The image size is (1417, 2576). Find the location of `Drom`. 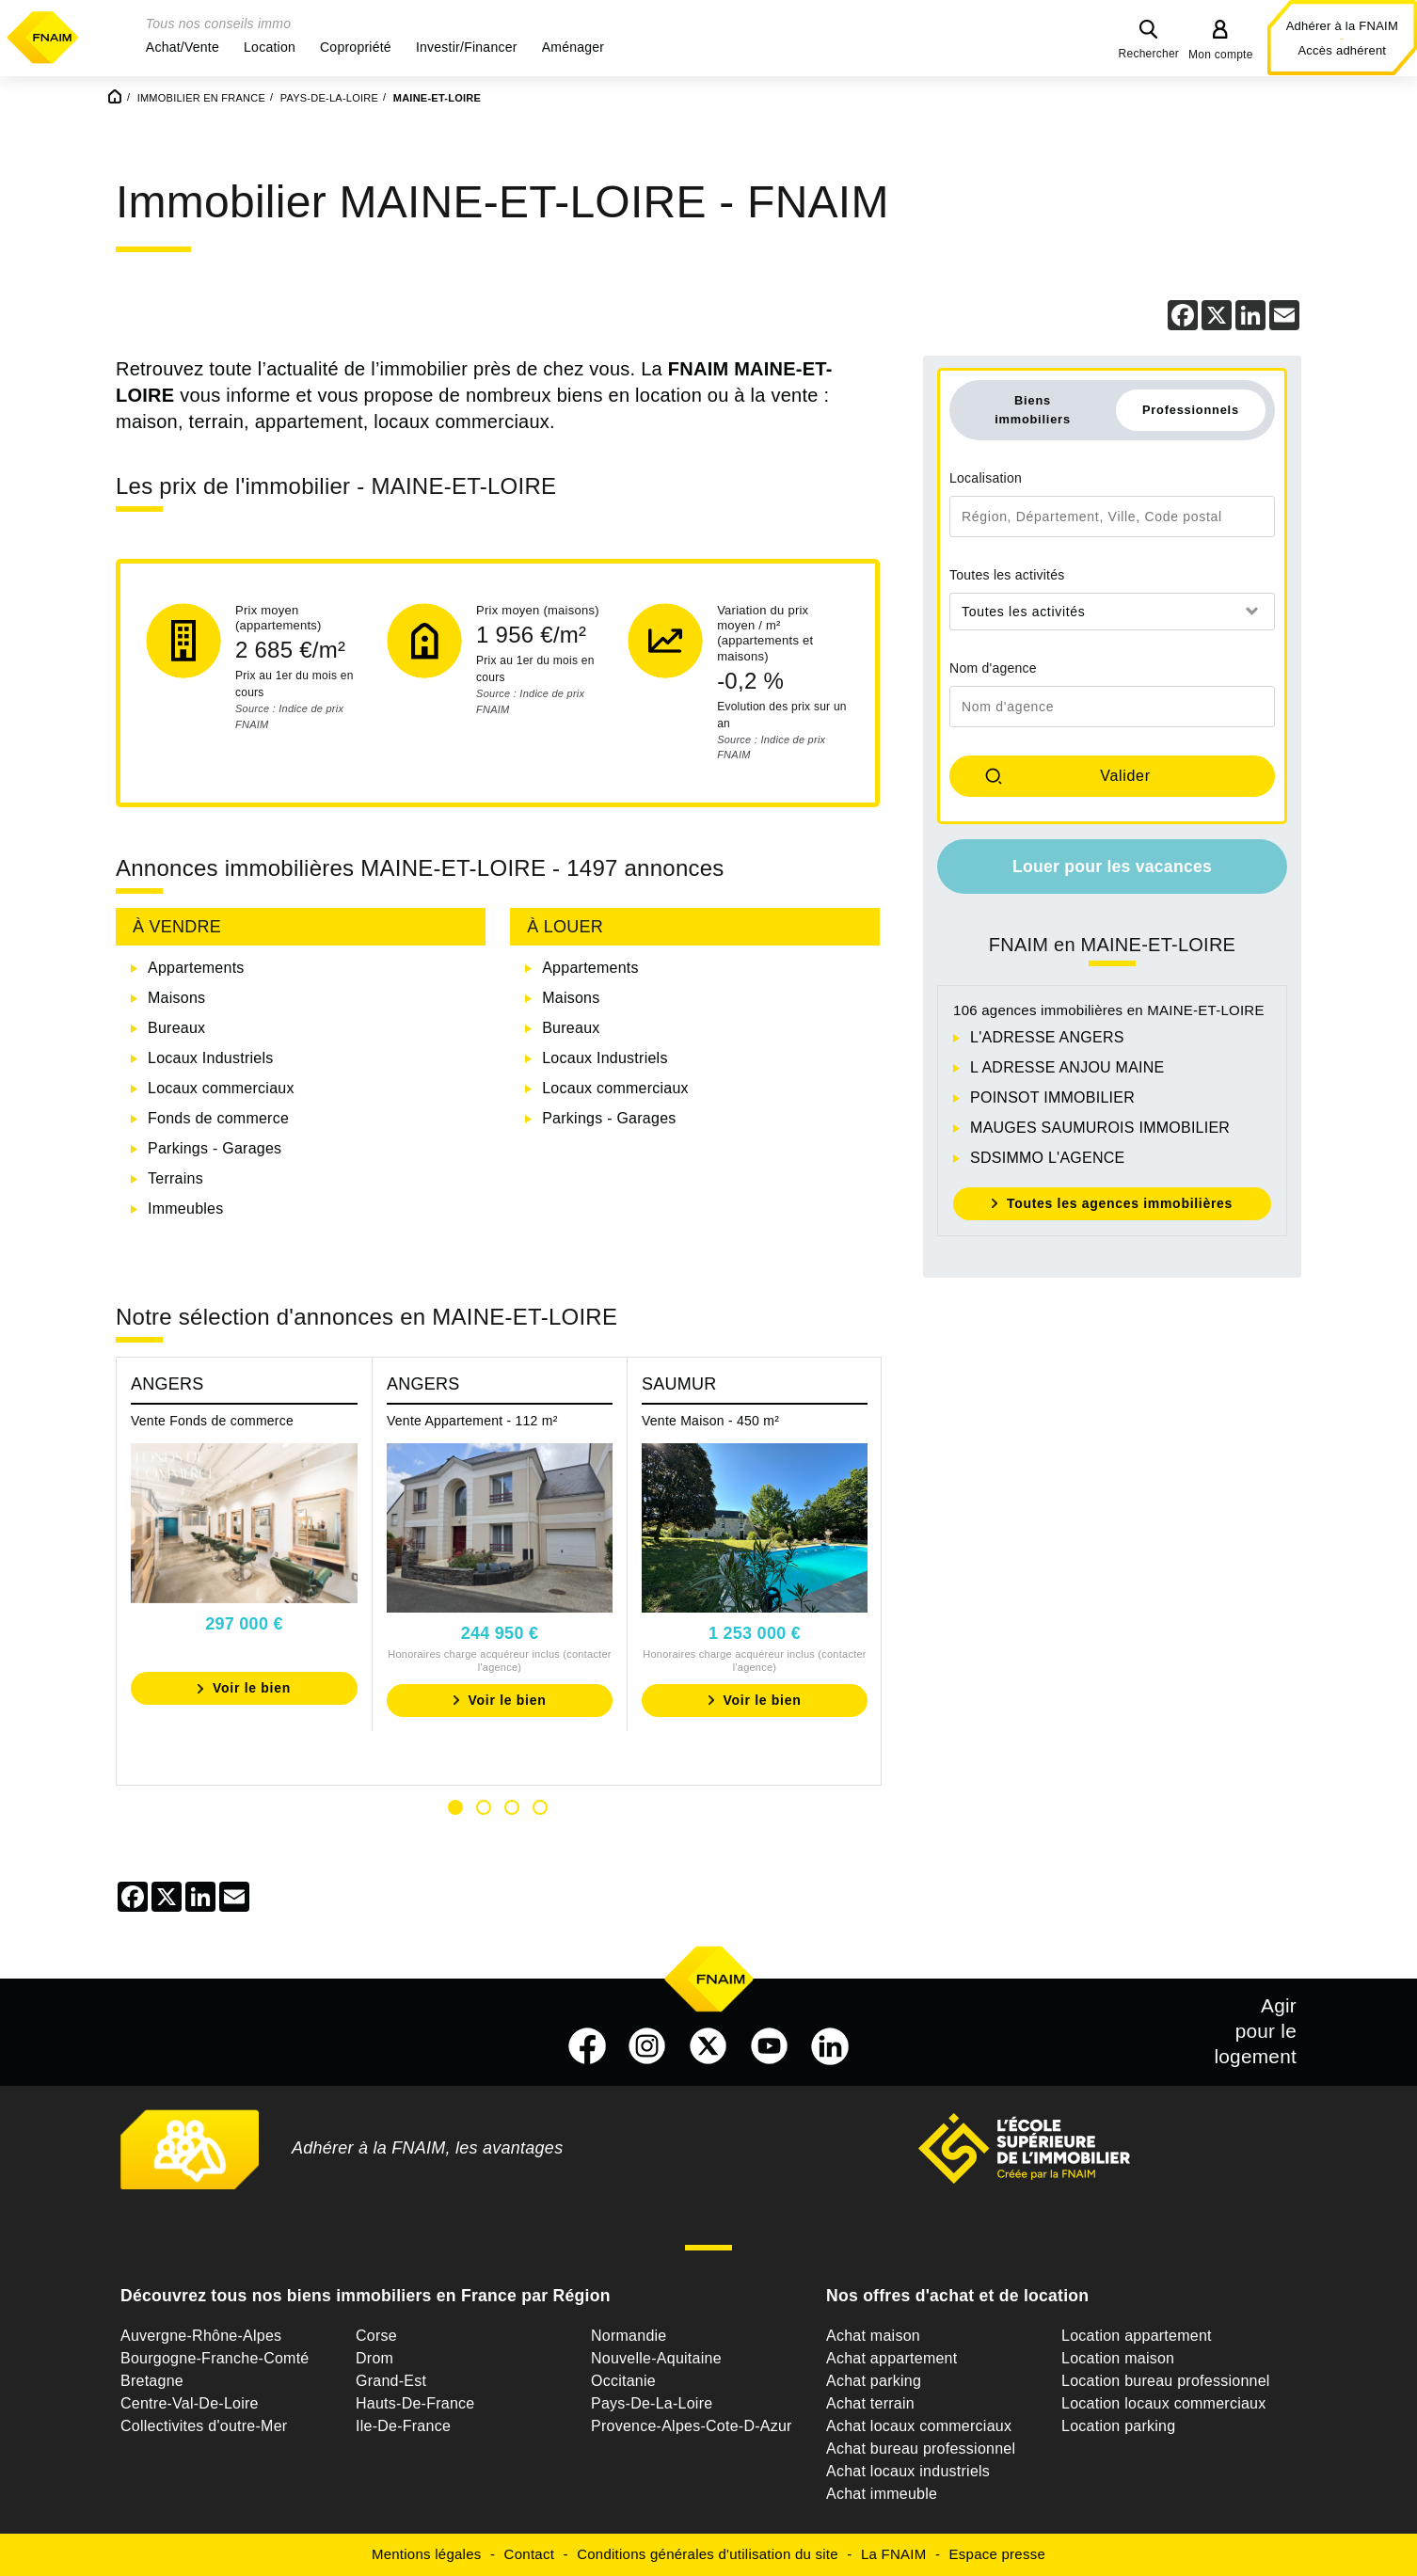

Drom is located at coordinates (374, 2358).